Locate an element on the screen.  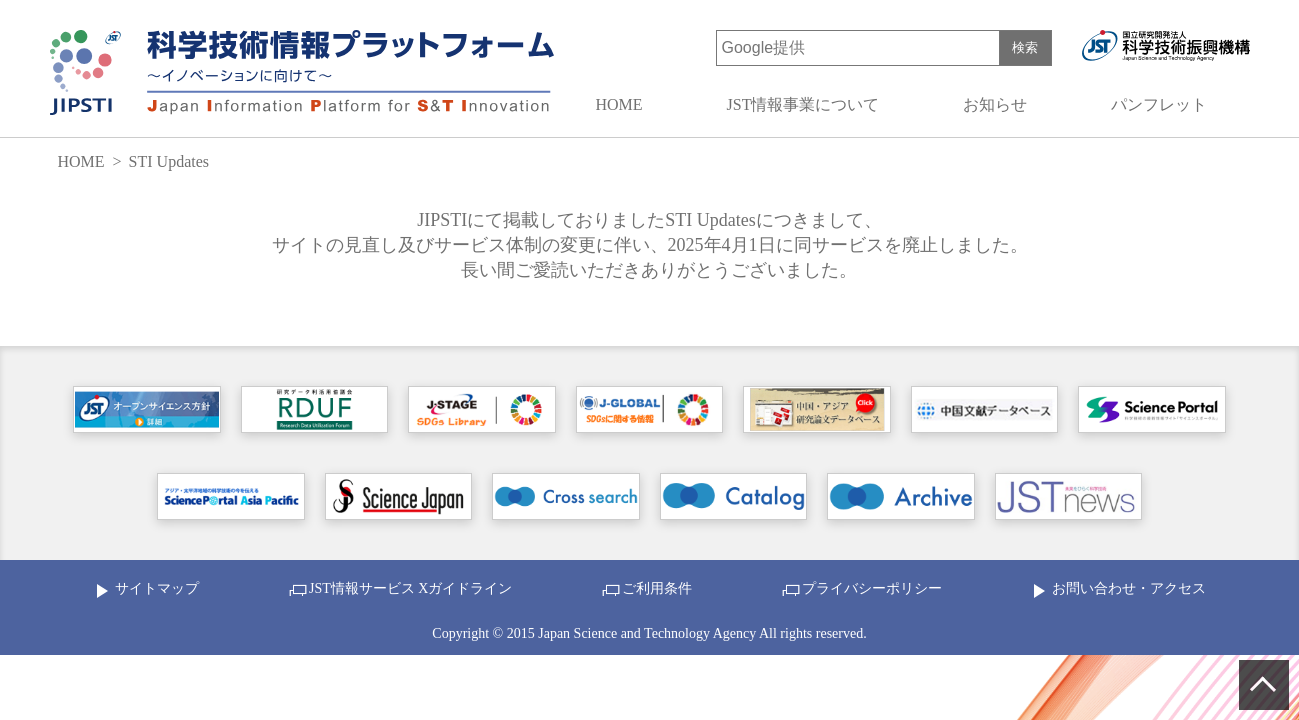
パンフレット is located at coordinates (1159, 104).